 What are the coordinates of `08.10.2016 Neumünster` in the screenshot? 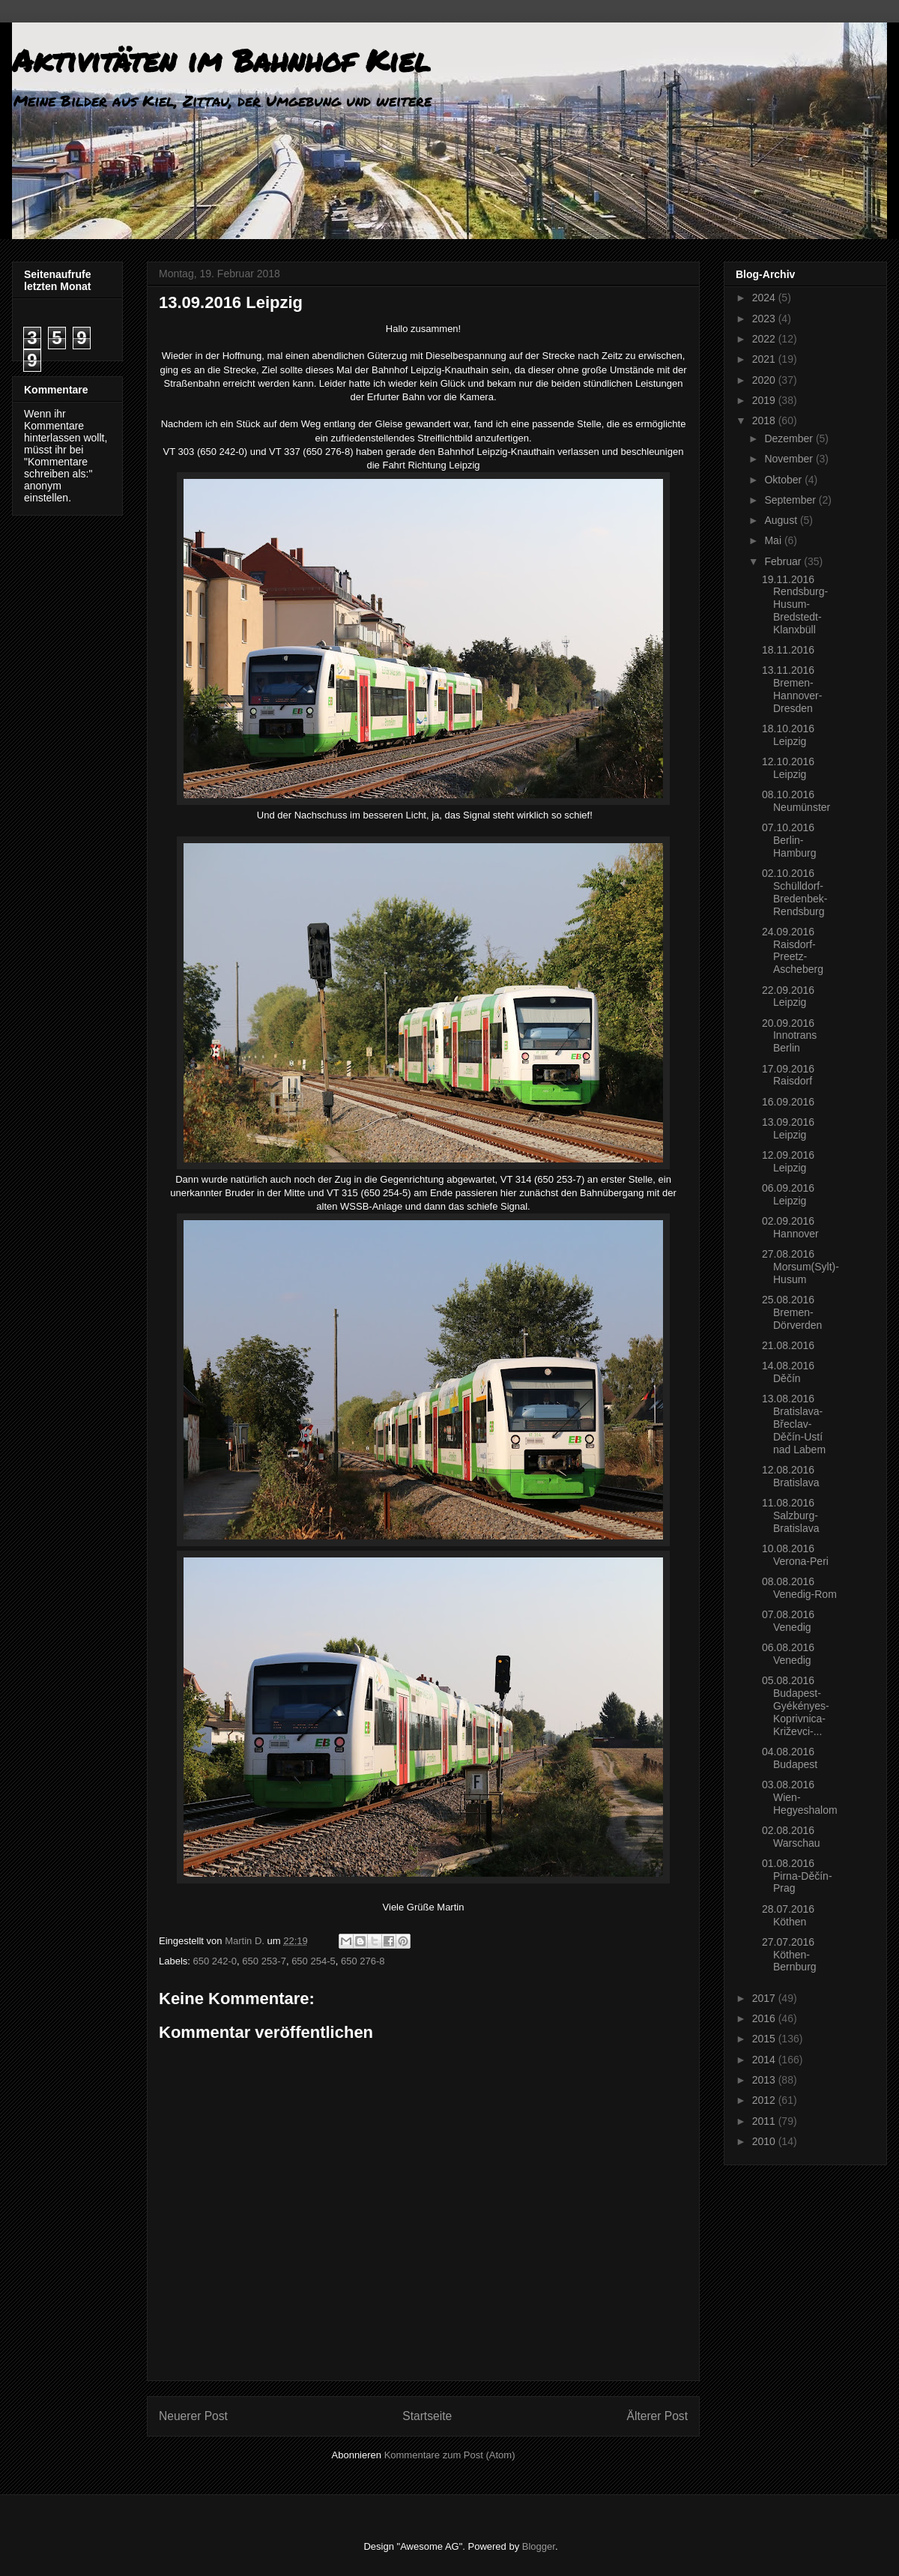 It's located at (796, 800).